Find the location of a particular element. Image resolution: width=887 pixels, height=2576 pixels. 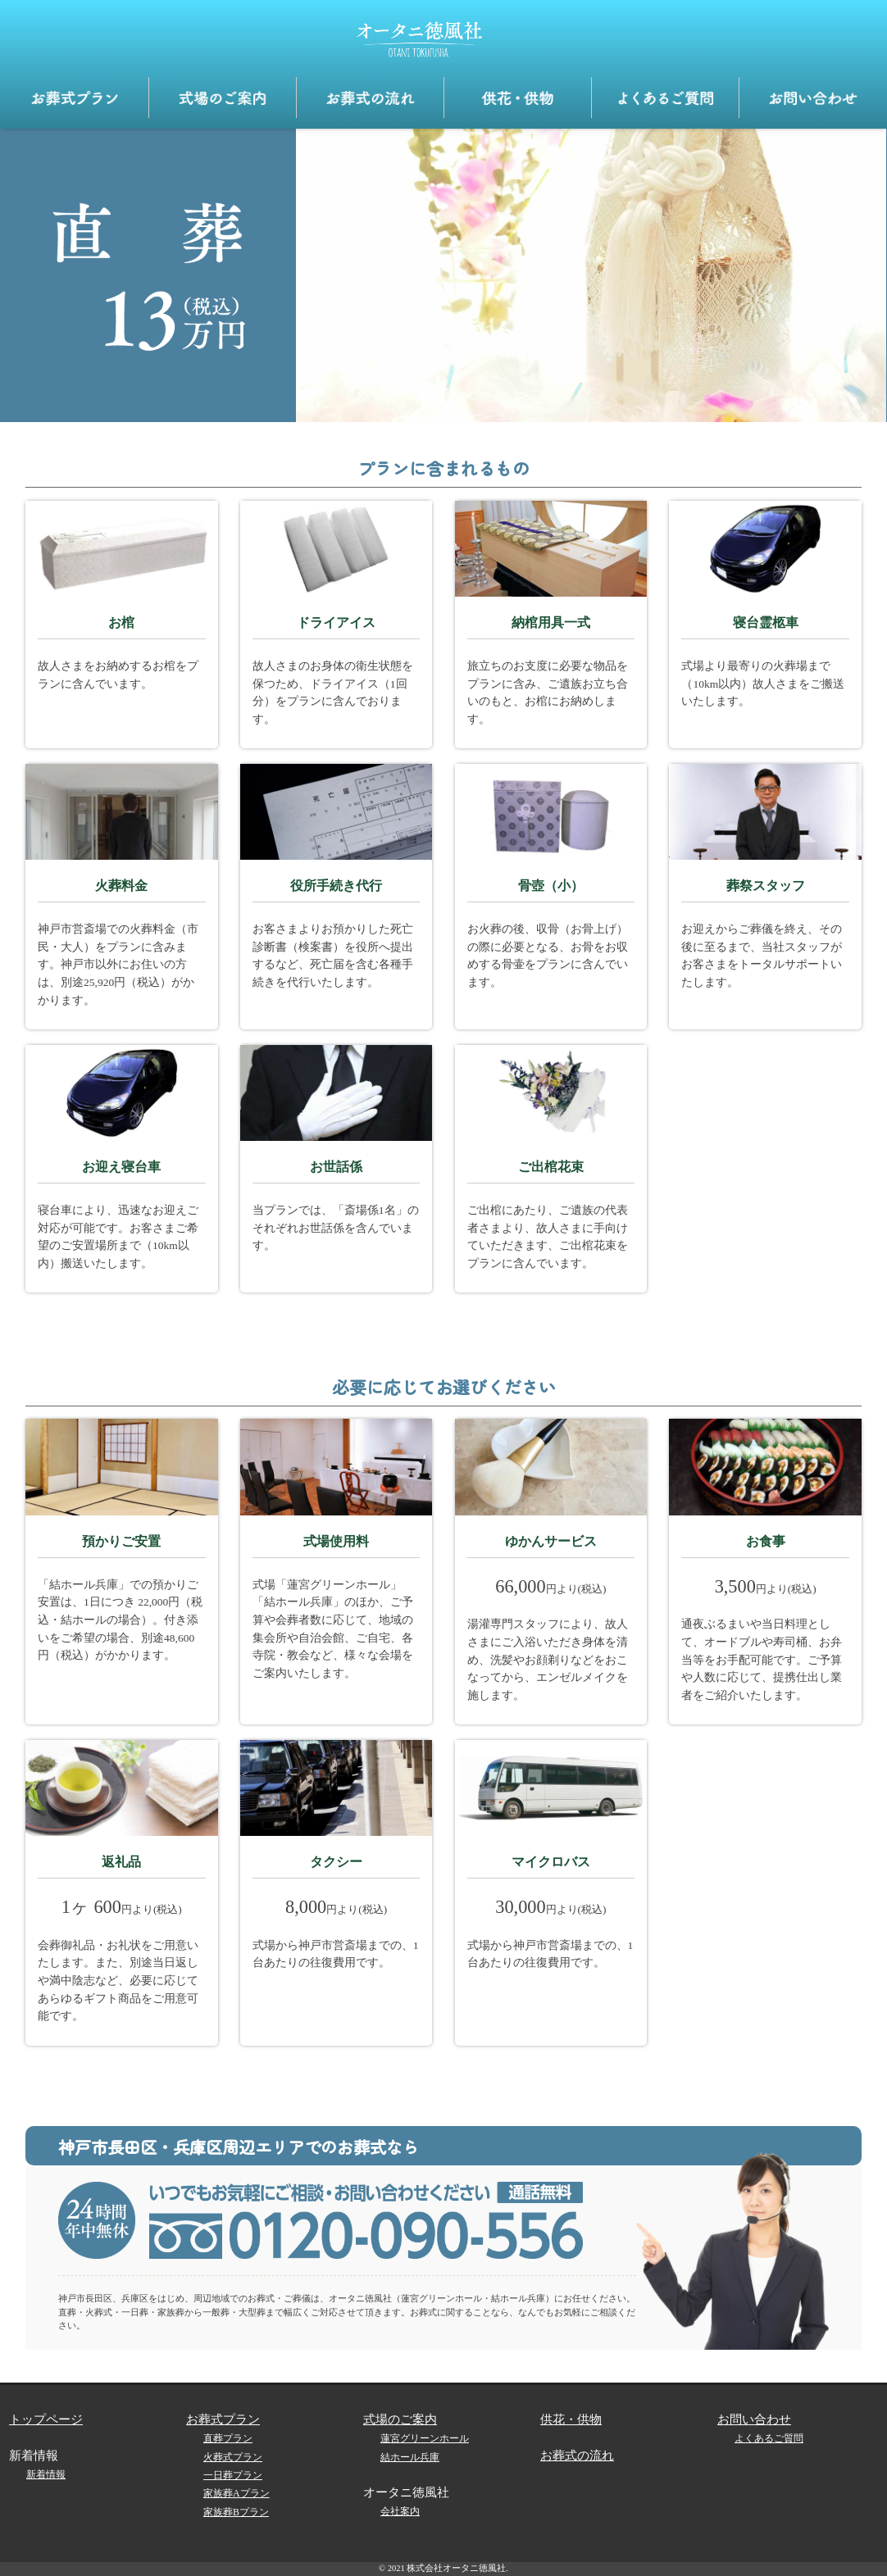

蓮宮グリーンホール is located at coordinates (424, 2438).